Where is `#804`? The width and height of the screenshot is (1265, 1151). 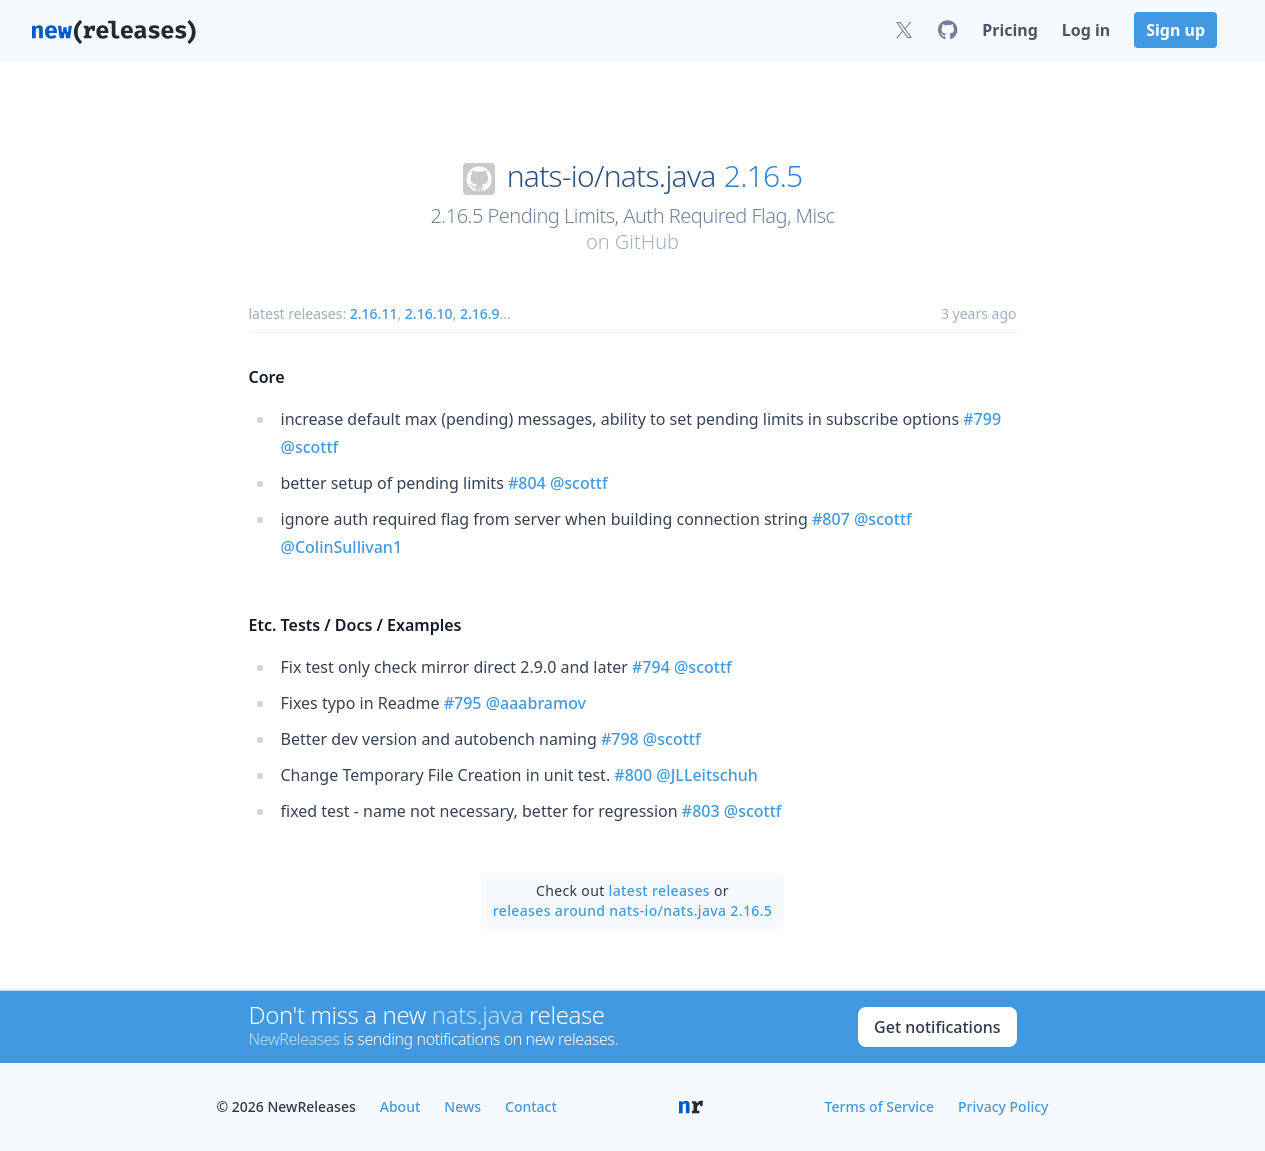 #804 is located at coordinates (527, 483).